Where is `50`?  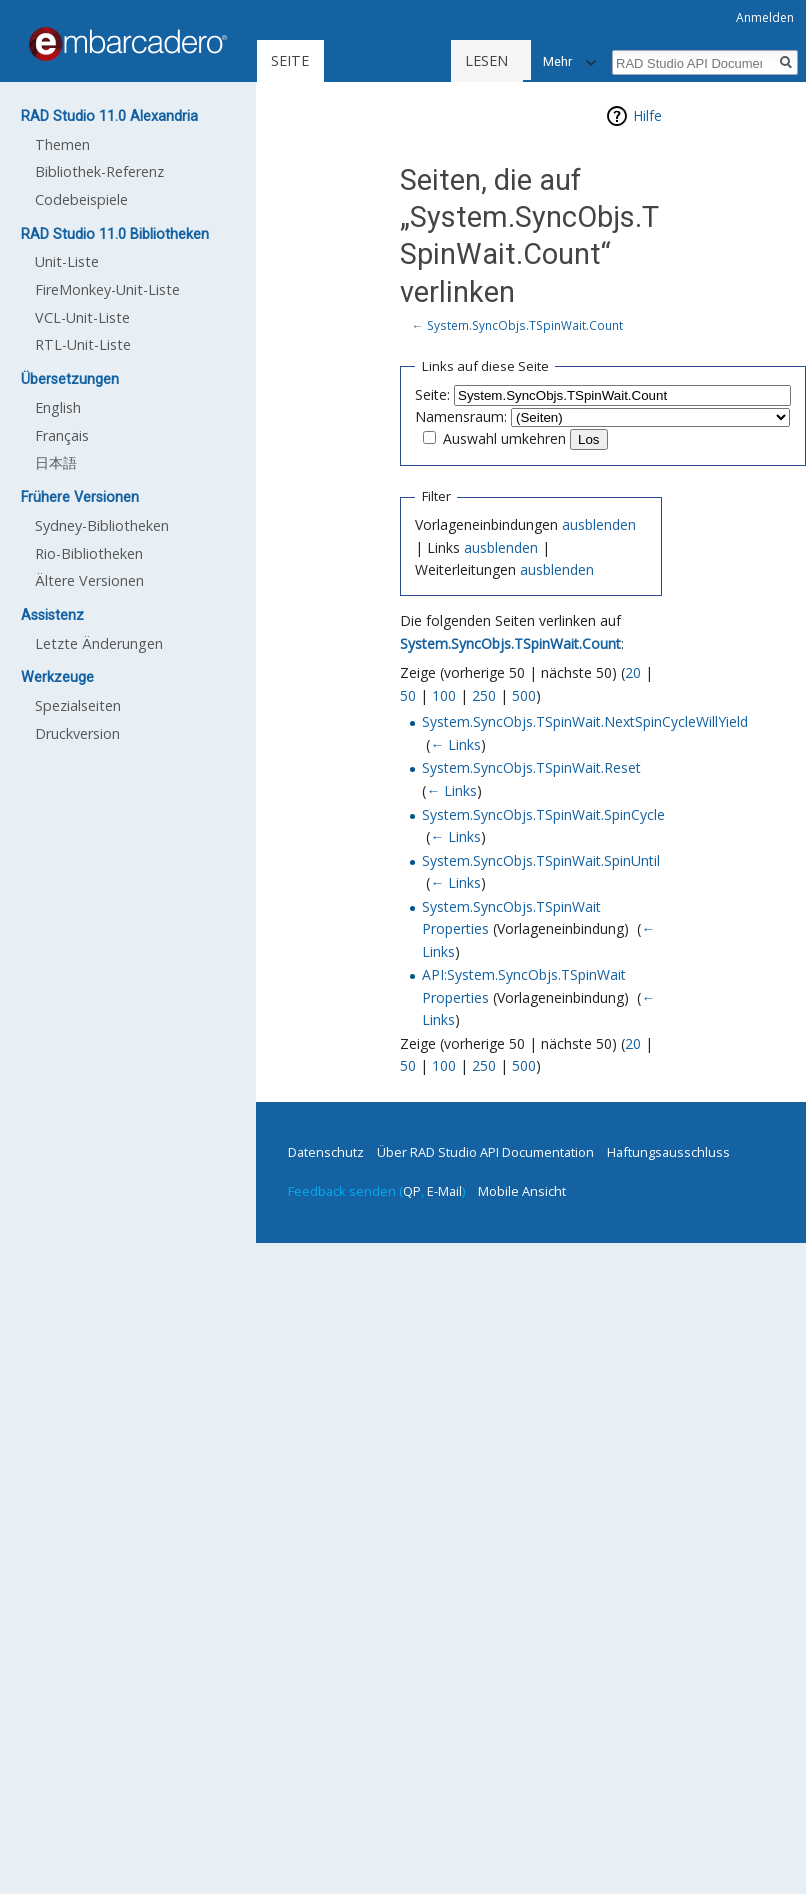
50 is located at coordinates (408, 695).